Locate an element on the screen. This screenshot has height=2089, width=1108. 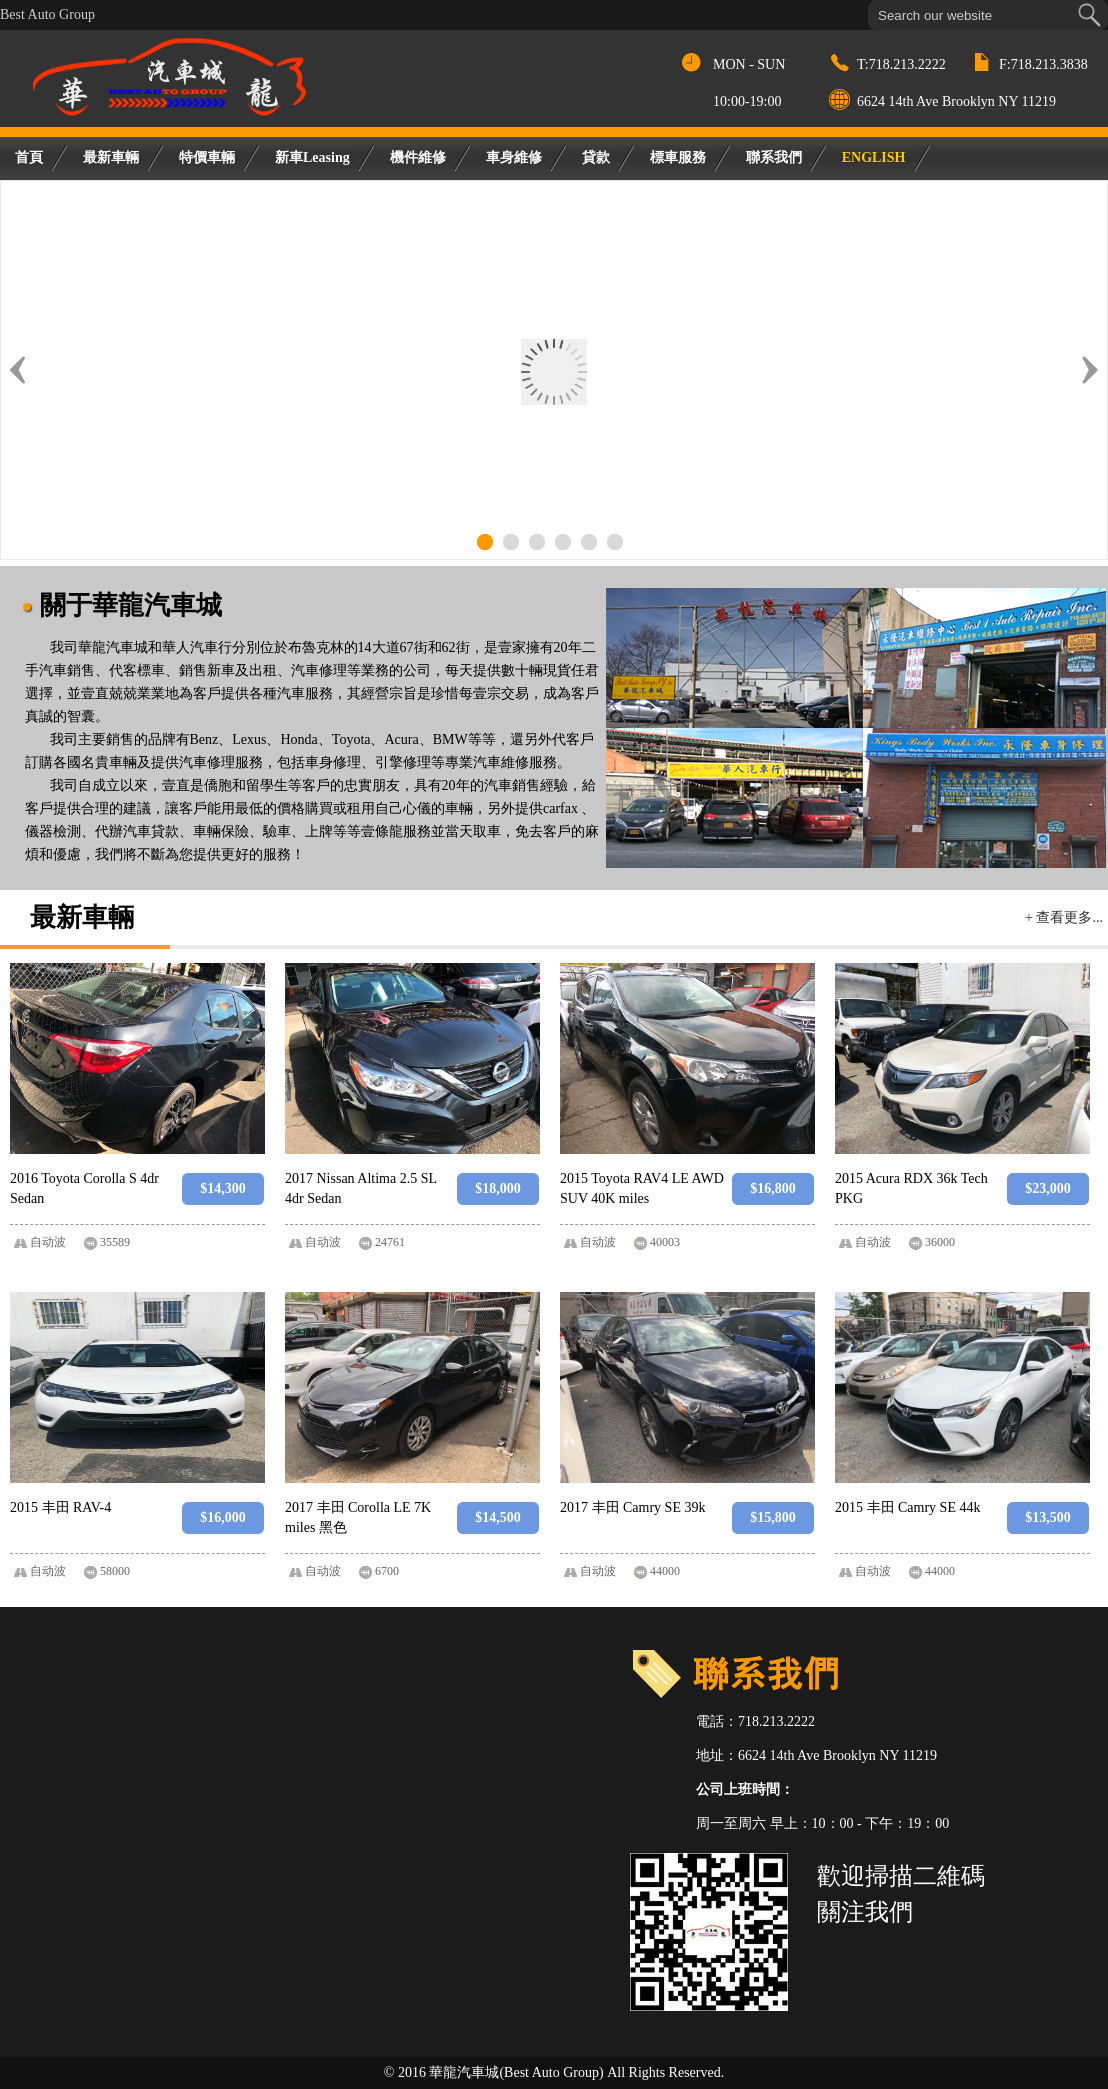
2015 丰田 RAV-4 is located at coordinates (60, 1507).